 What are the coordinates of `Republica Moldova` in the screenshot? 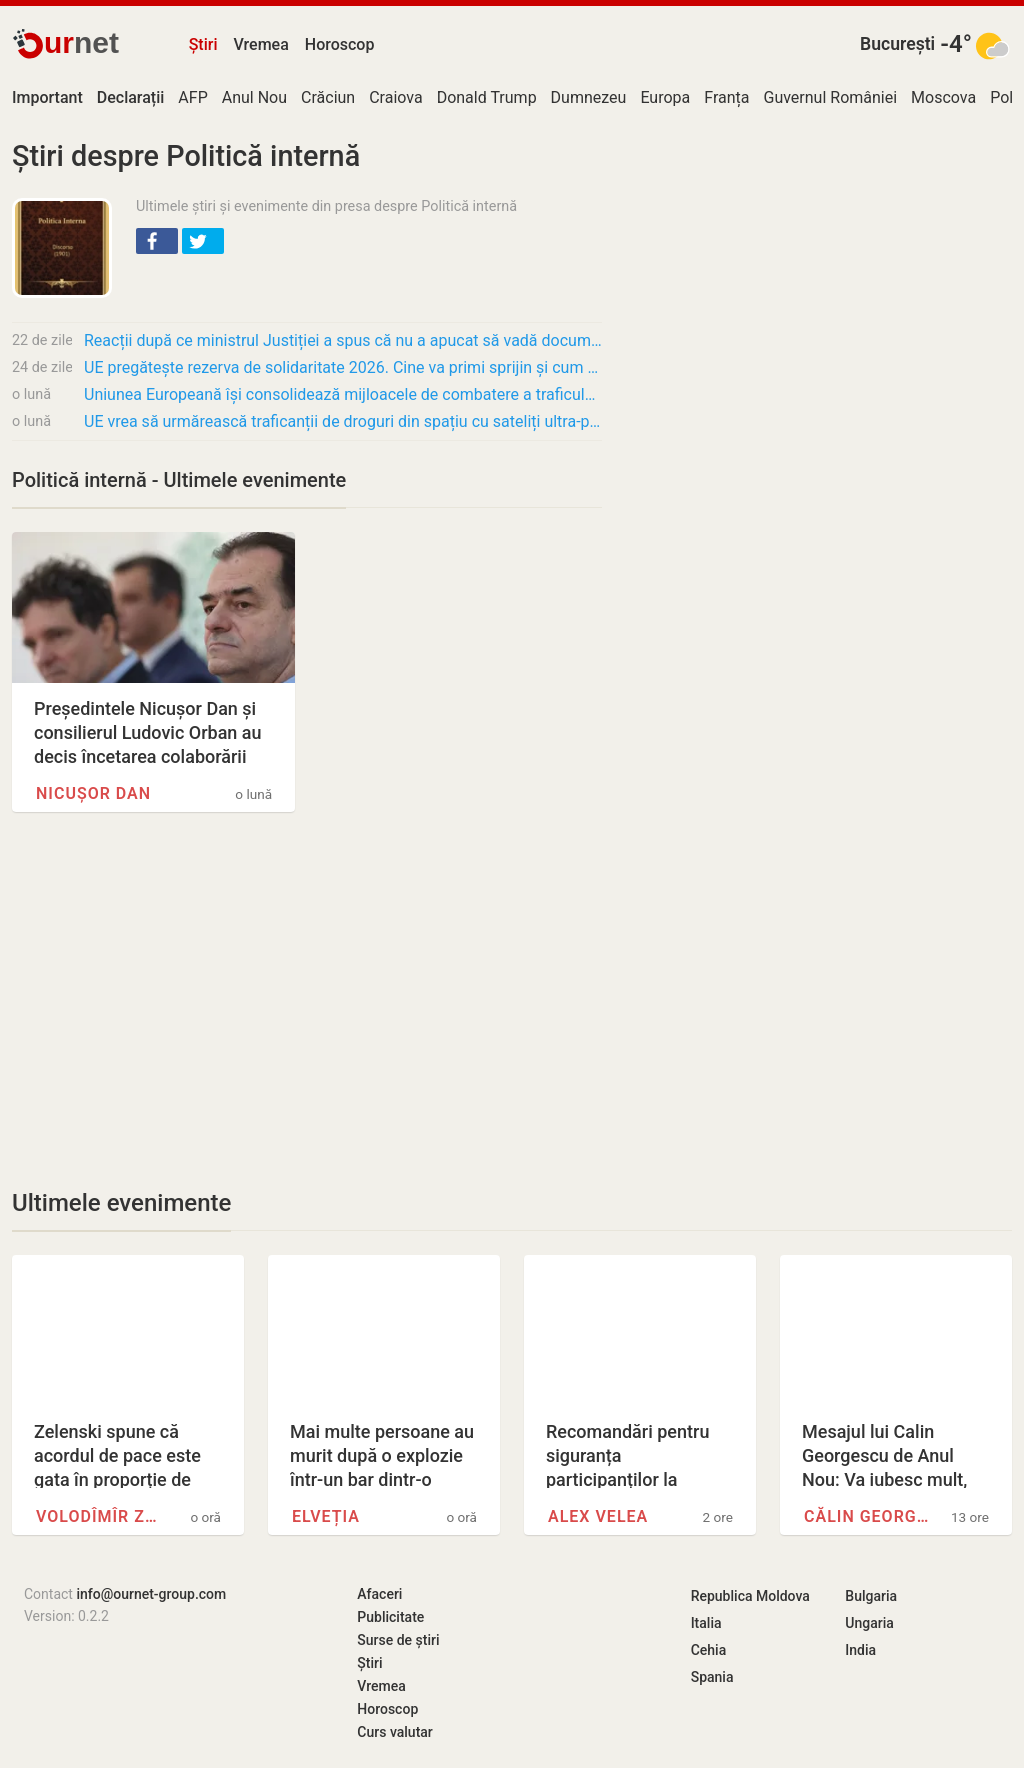 It's located at (750, 1596).